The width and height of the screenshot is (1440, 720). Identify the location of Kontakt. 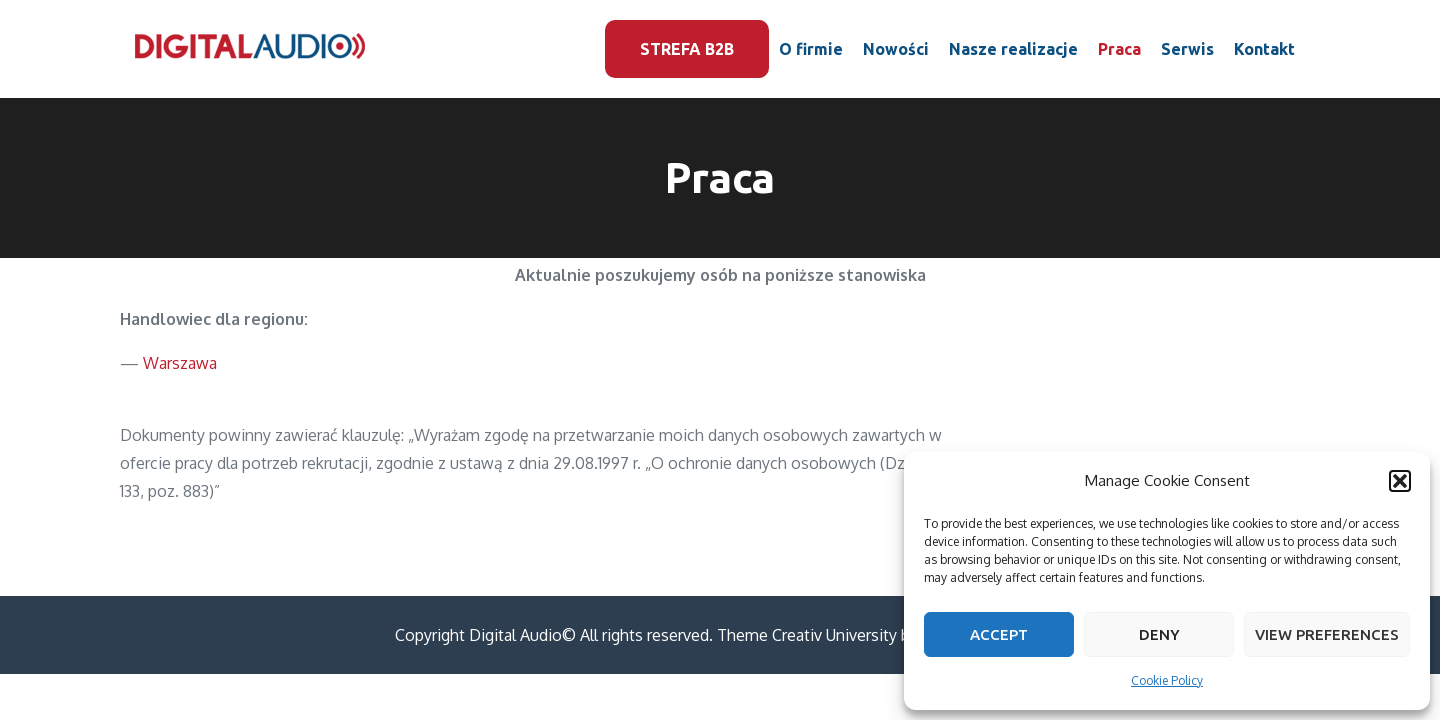
(1264, 49).